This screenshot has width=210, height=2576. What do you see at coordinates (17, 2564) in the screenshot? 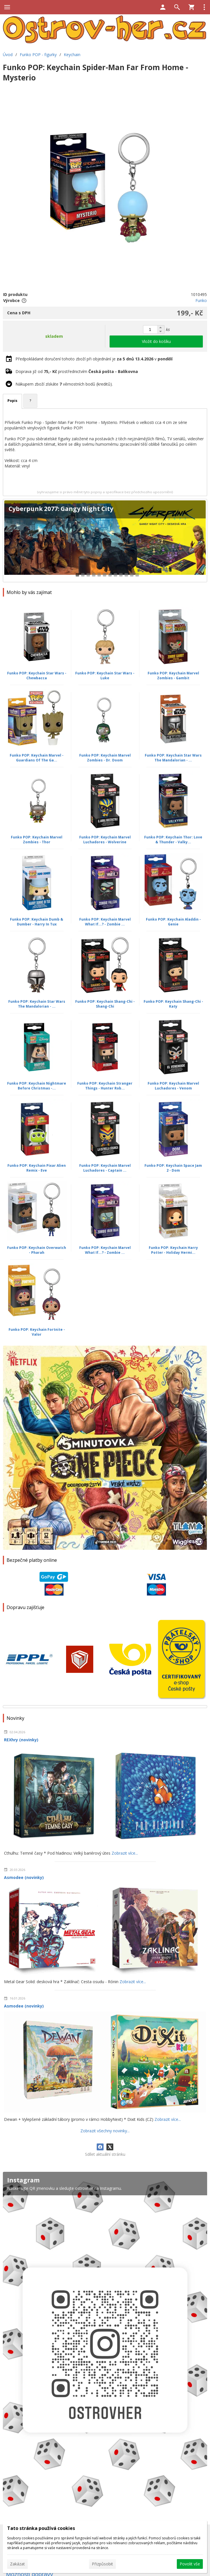
I see `Zakázat` at bounding box center [17, 2564].